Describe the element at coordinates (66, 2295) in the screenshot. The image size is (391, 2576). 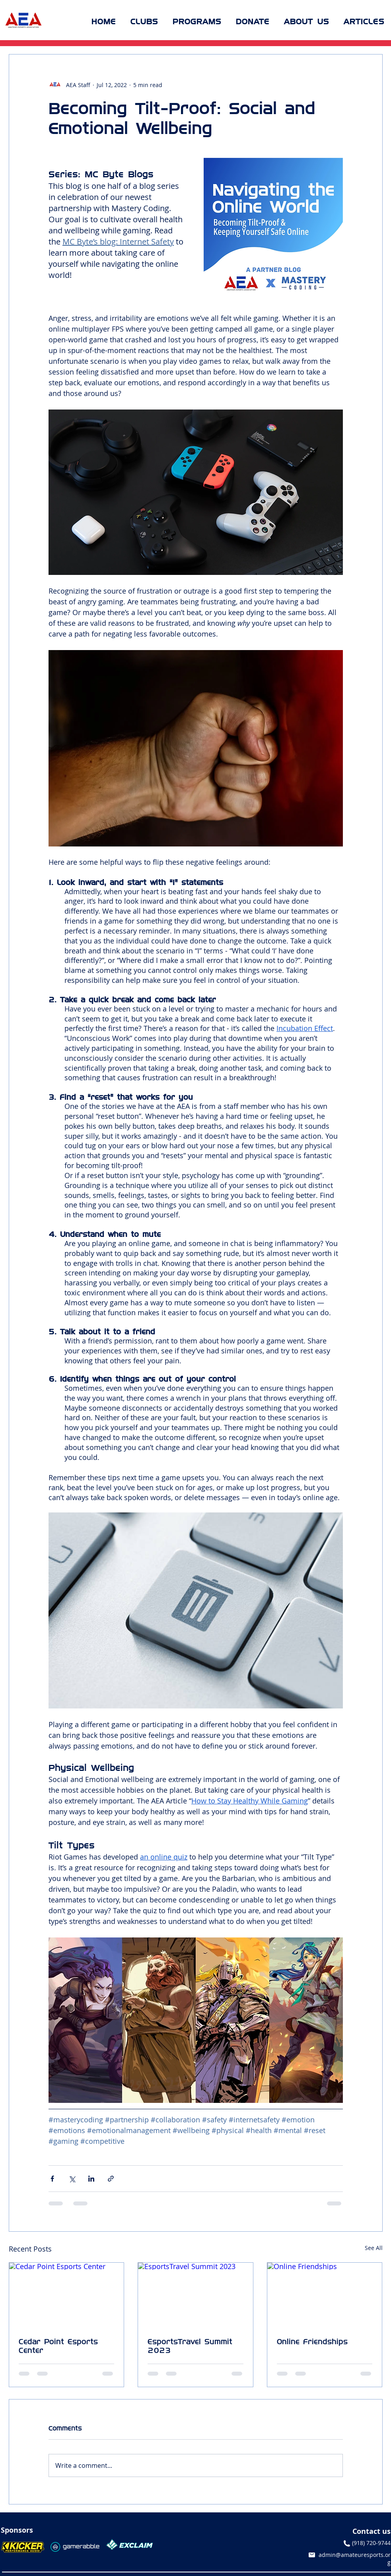
I see `[Cedar Point Esports Center]` at that location.